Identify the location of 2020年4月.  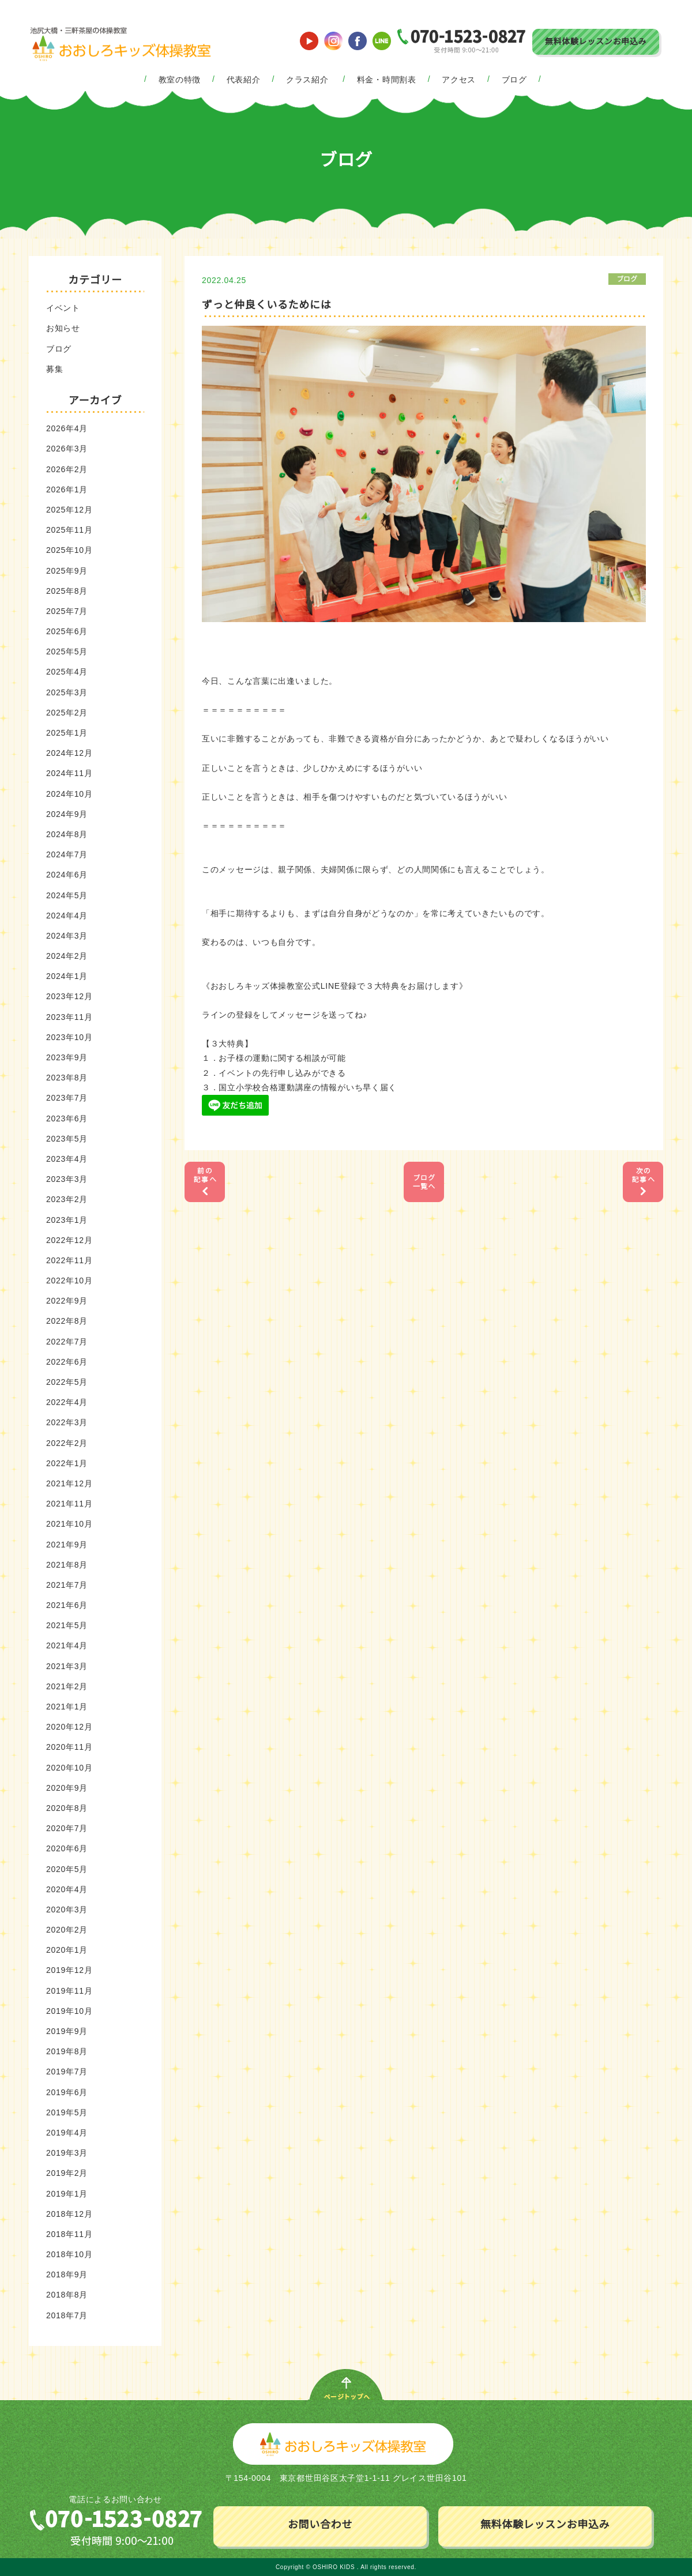
(67, 1889).